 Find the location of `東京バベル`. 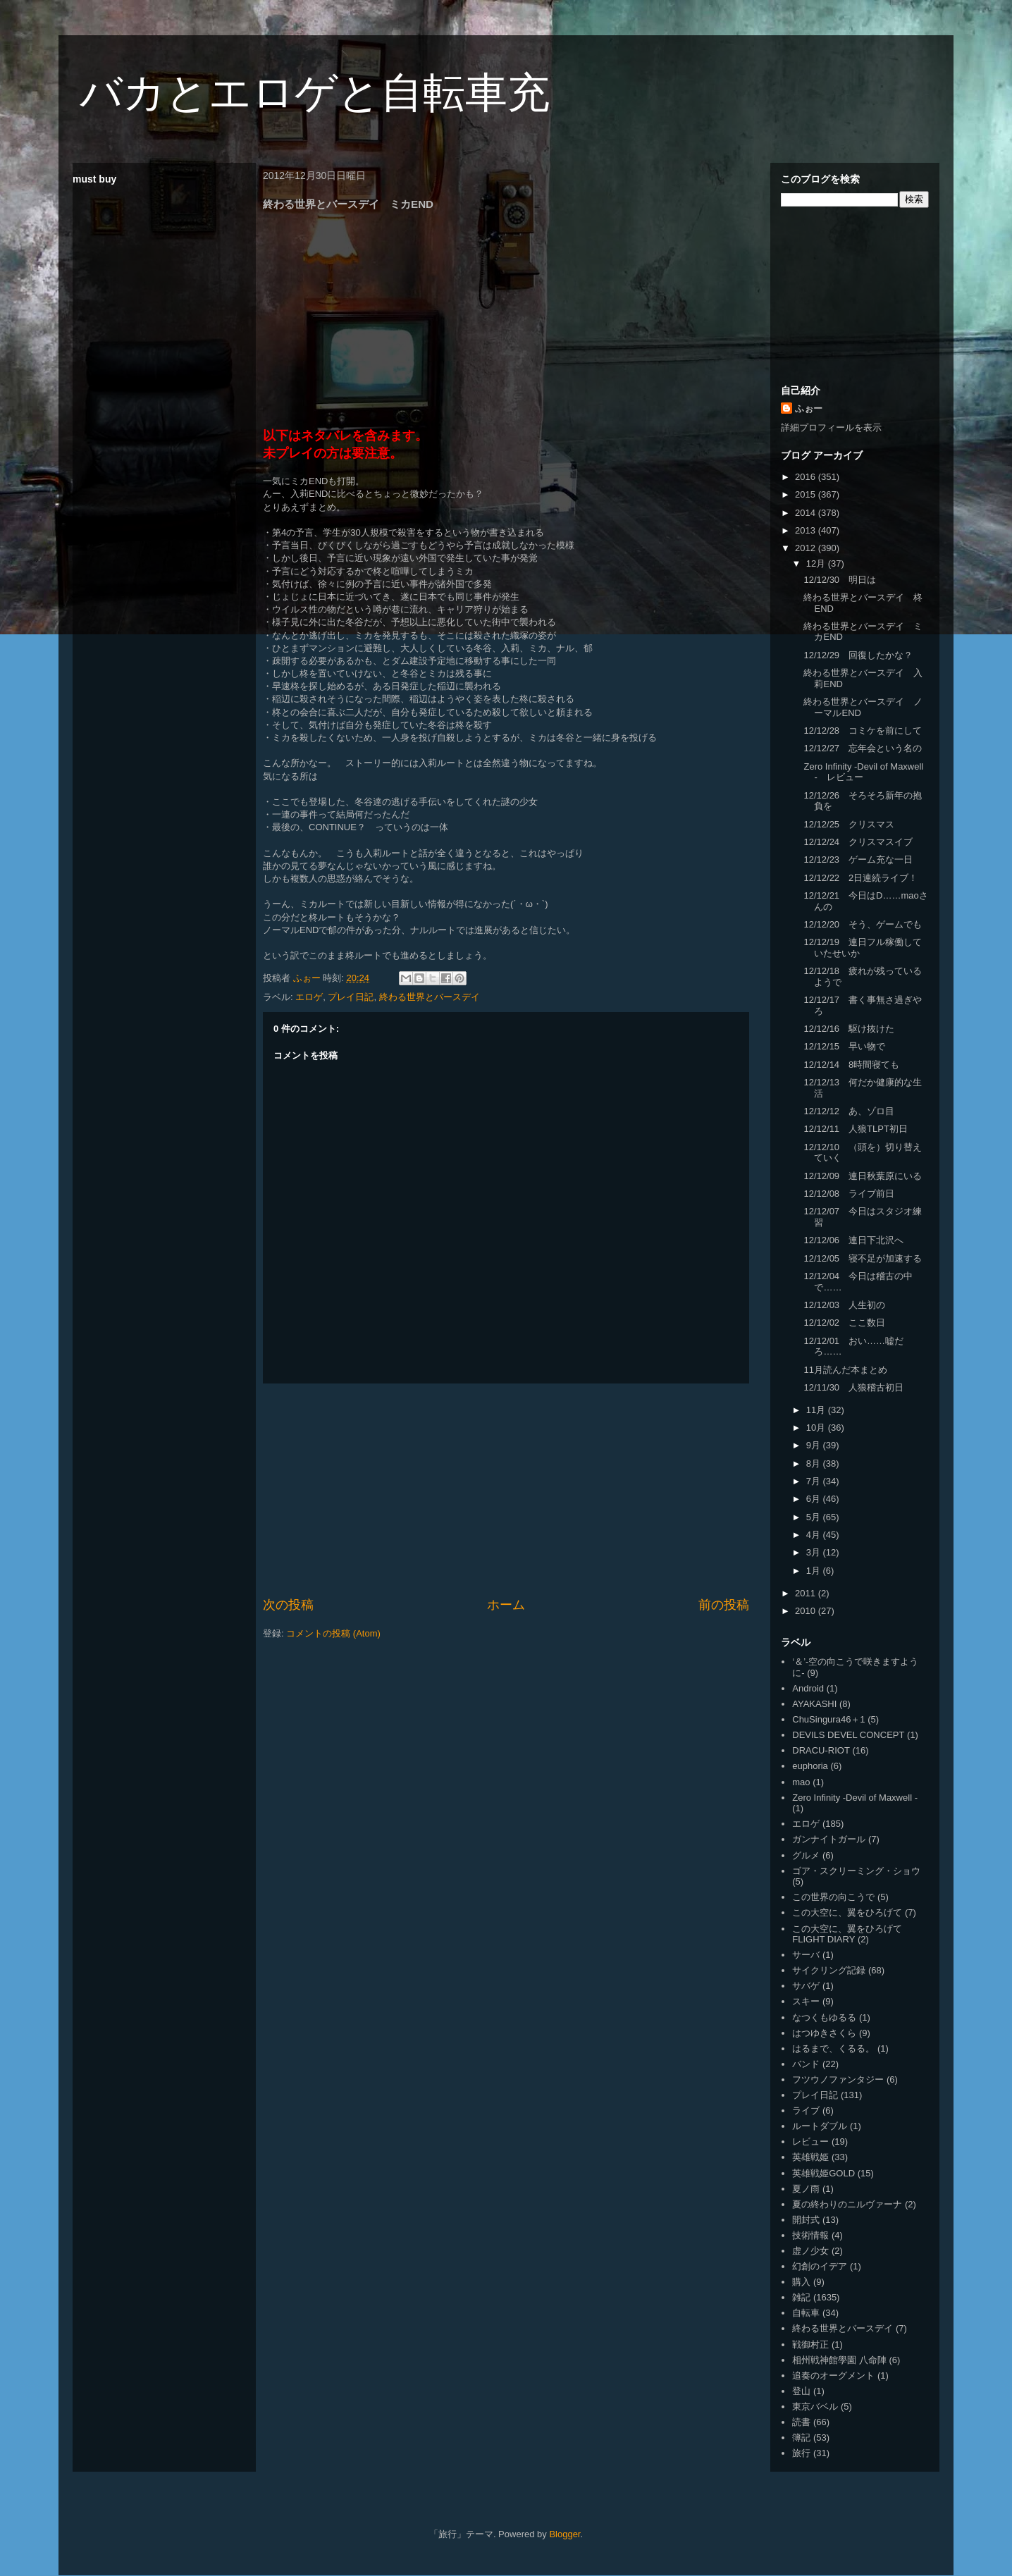

東京バベル is located at coordinates (815, 2406).